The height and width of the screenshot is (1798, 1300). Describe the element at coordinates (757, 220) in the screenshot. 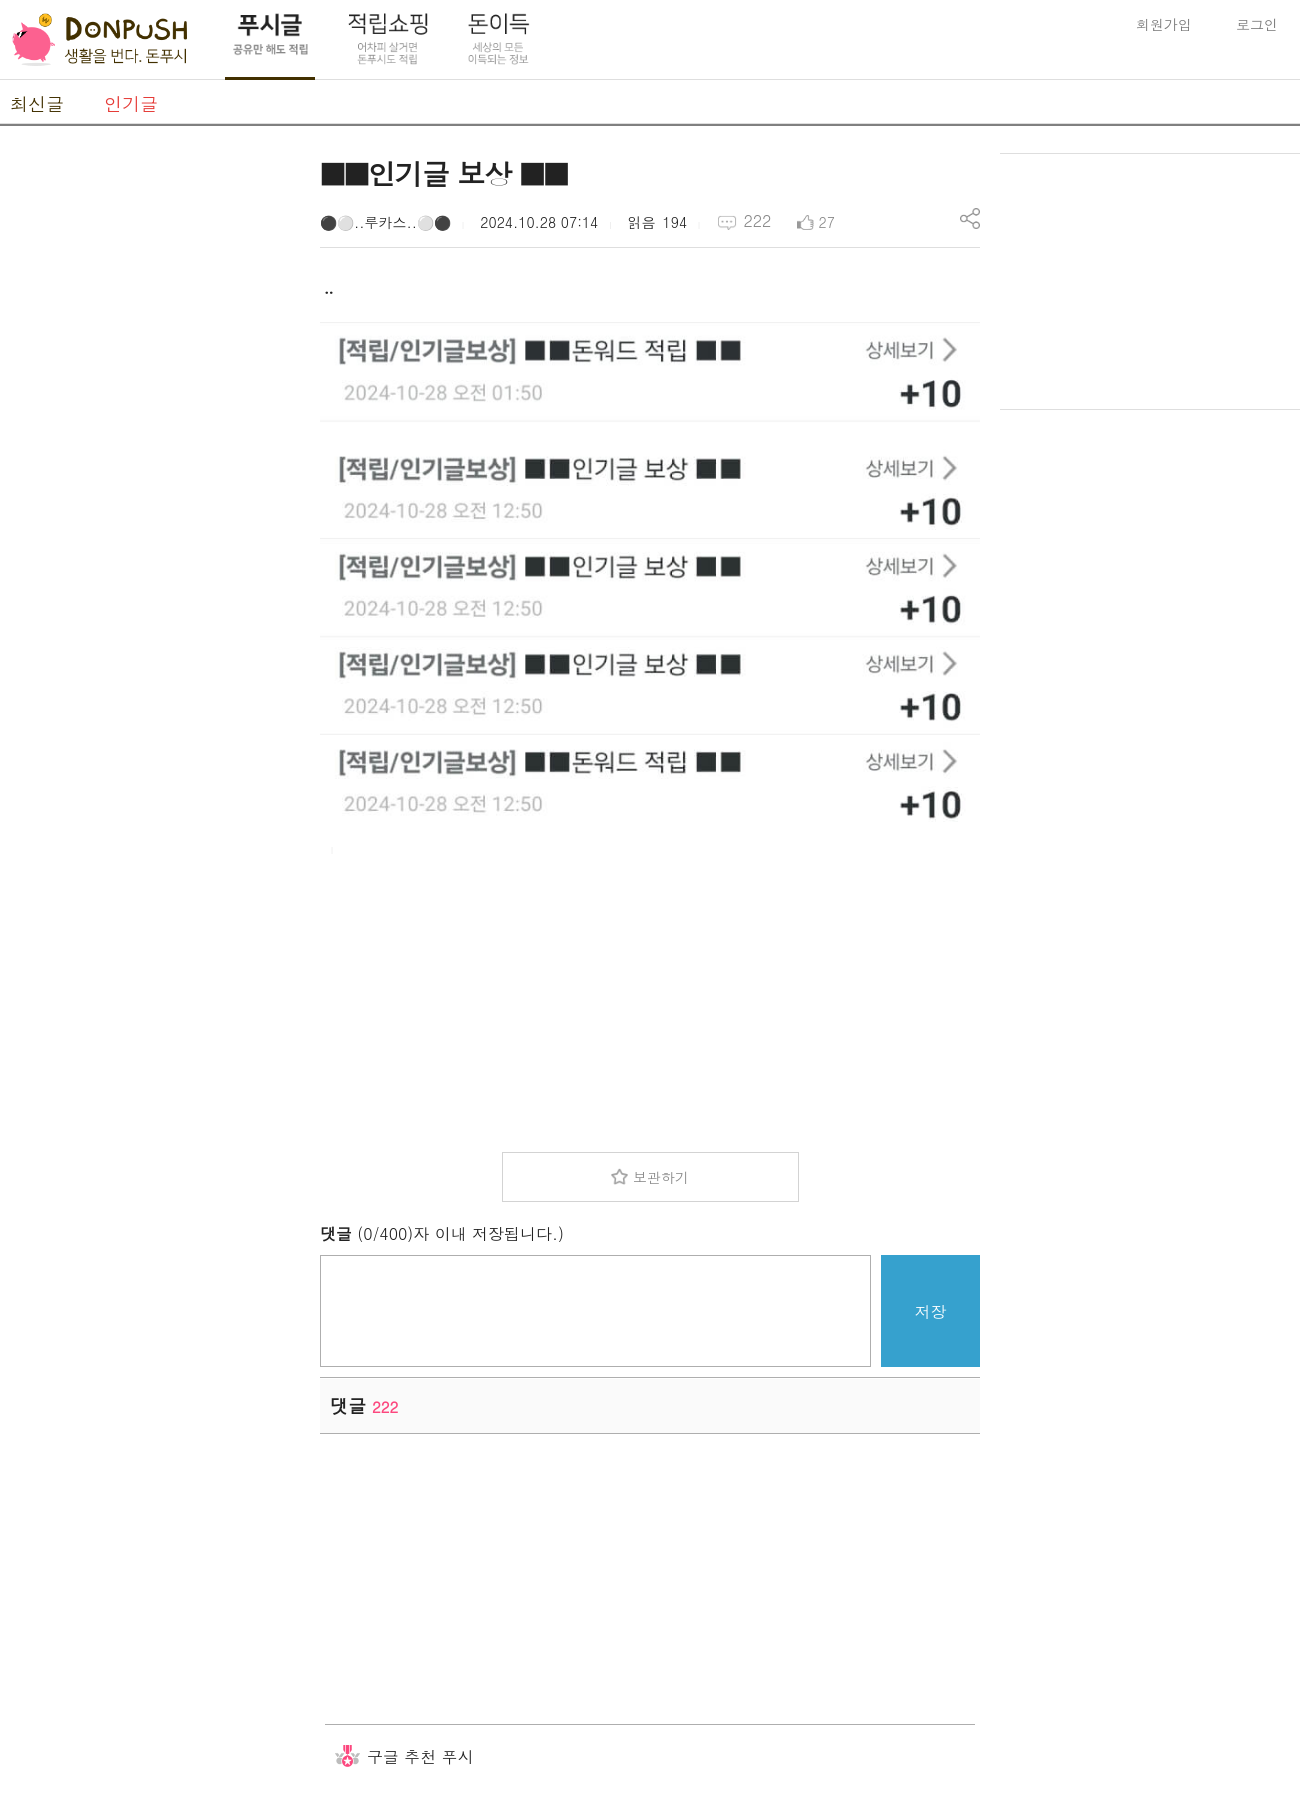

I see `222` at that location.